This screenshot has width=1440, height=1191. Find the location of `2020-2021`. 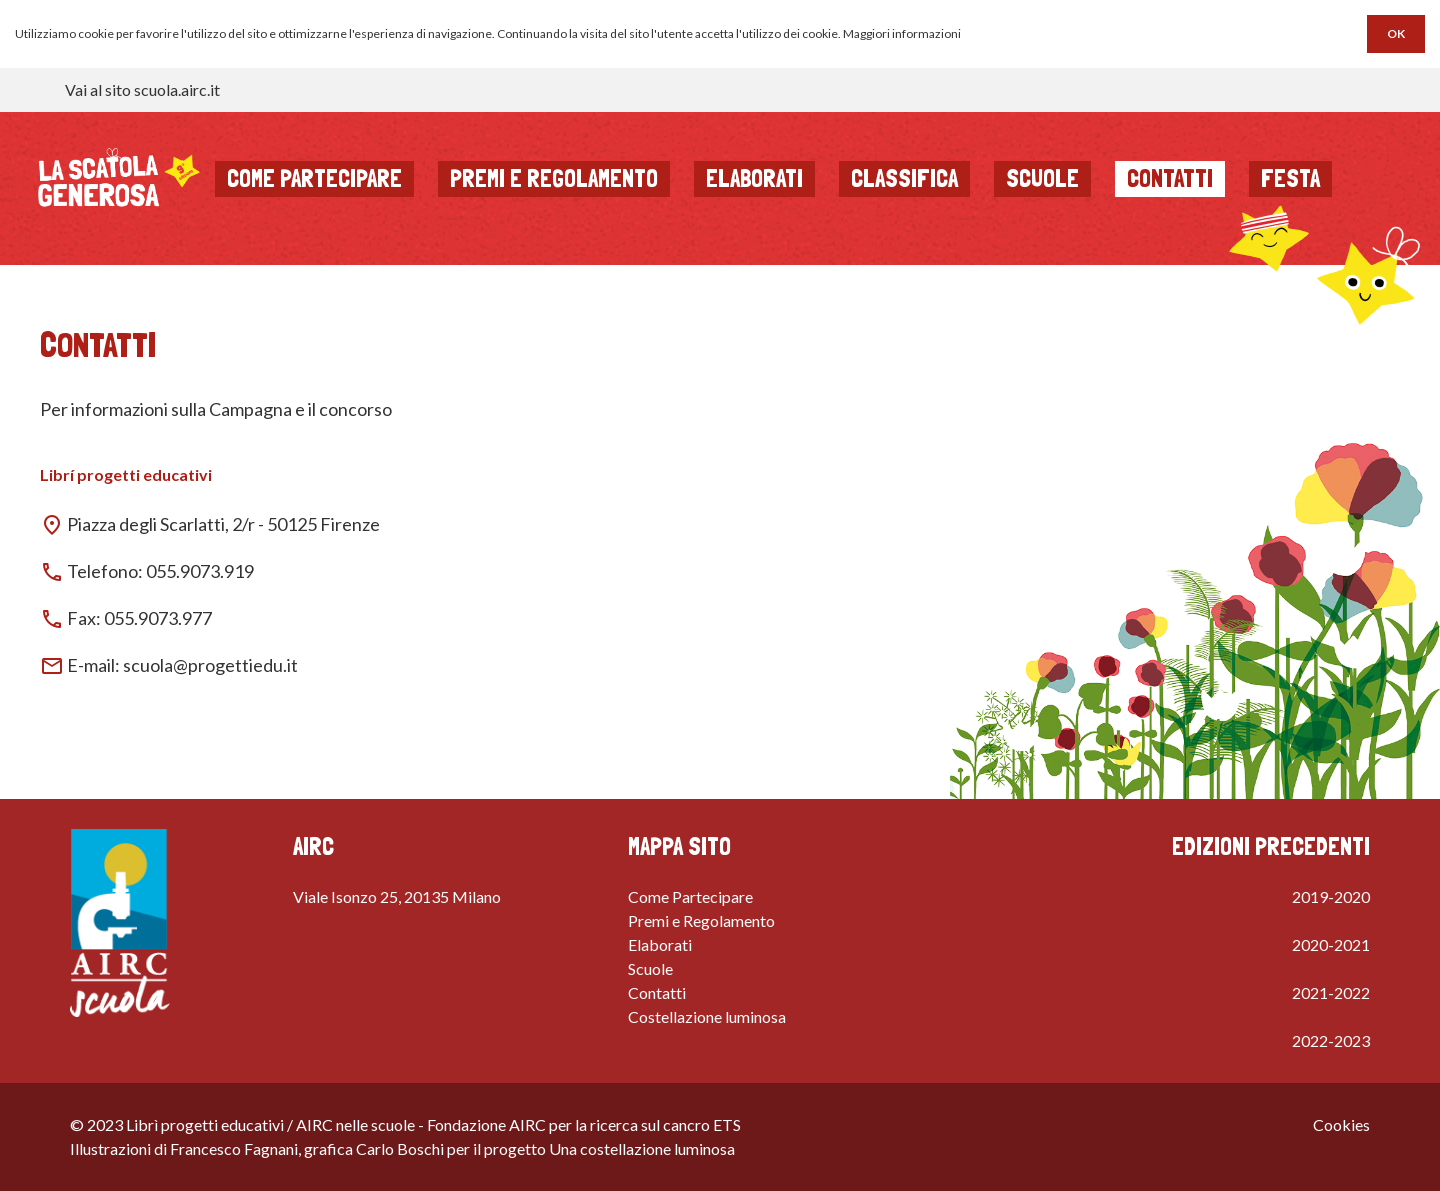

2020-2021 is located at coordinates (1331, 944).